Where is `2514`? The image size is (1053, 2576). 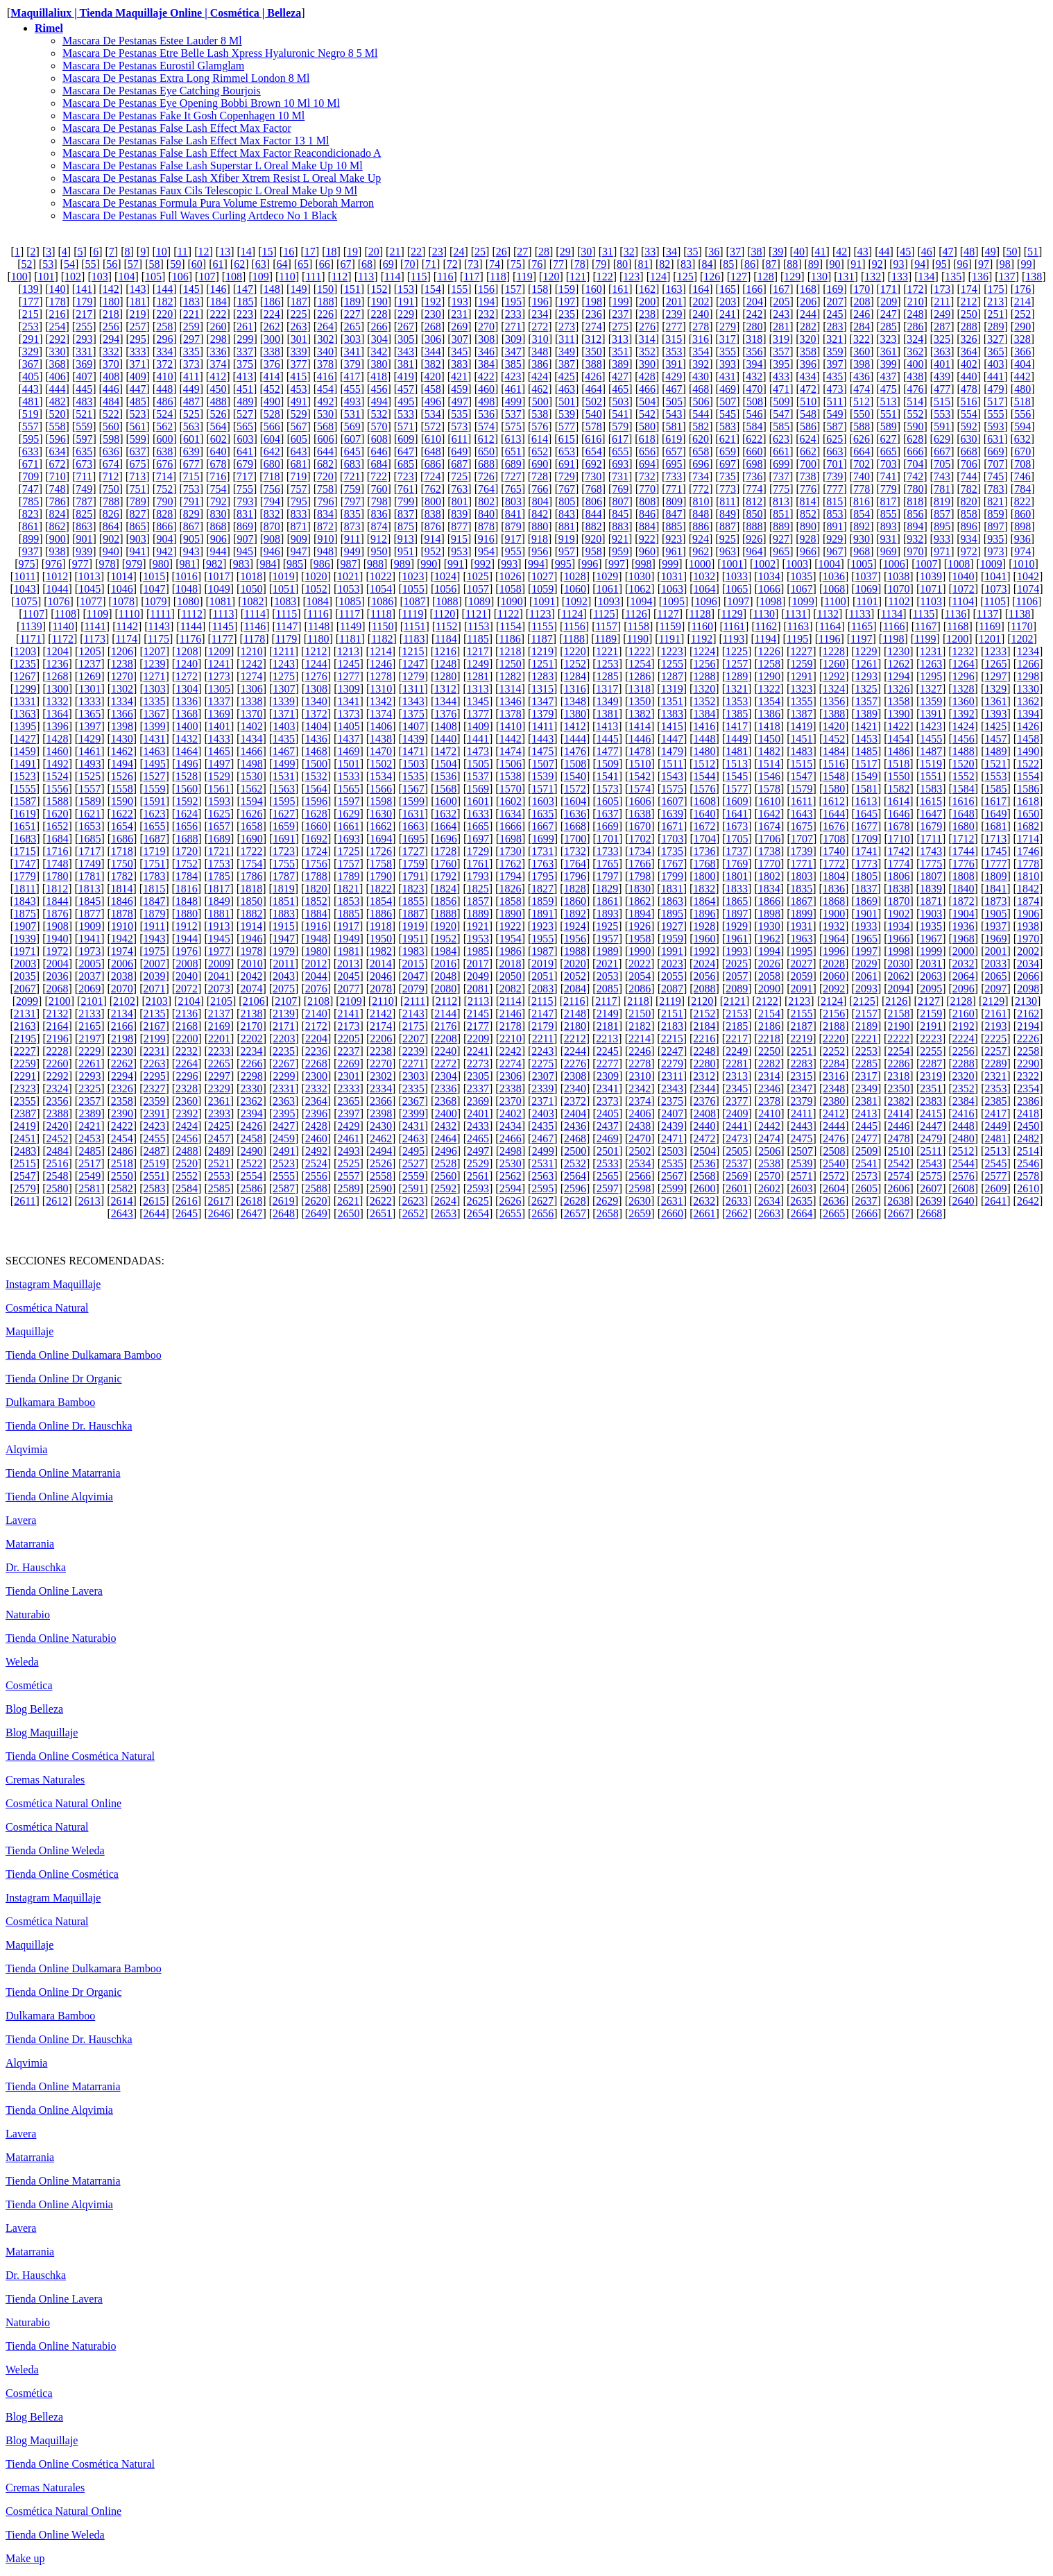 2514 is located at coordinates (1028, 1151).